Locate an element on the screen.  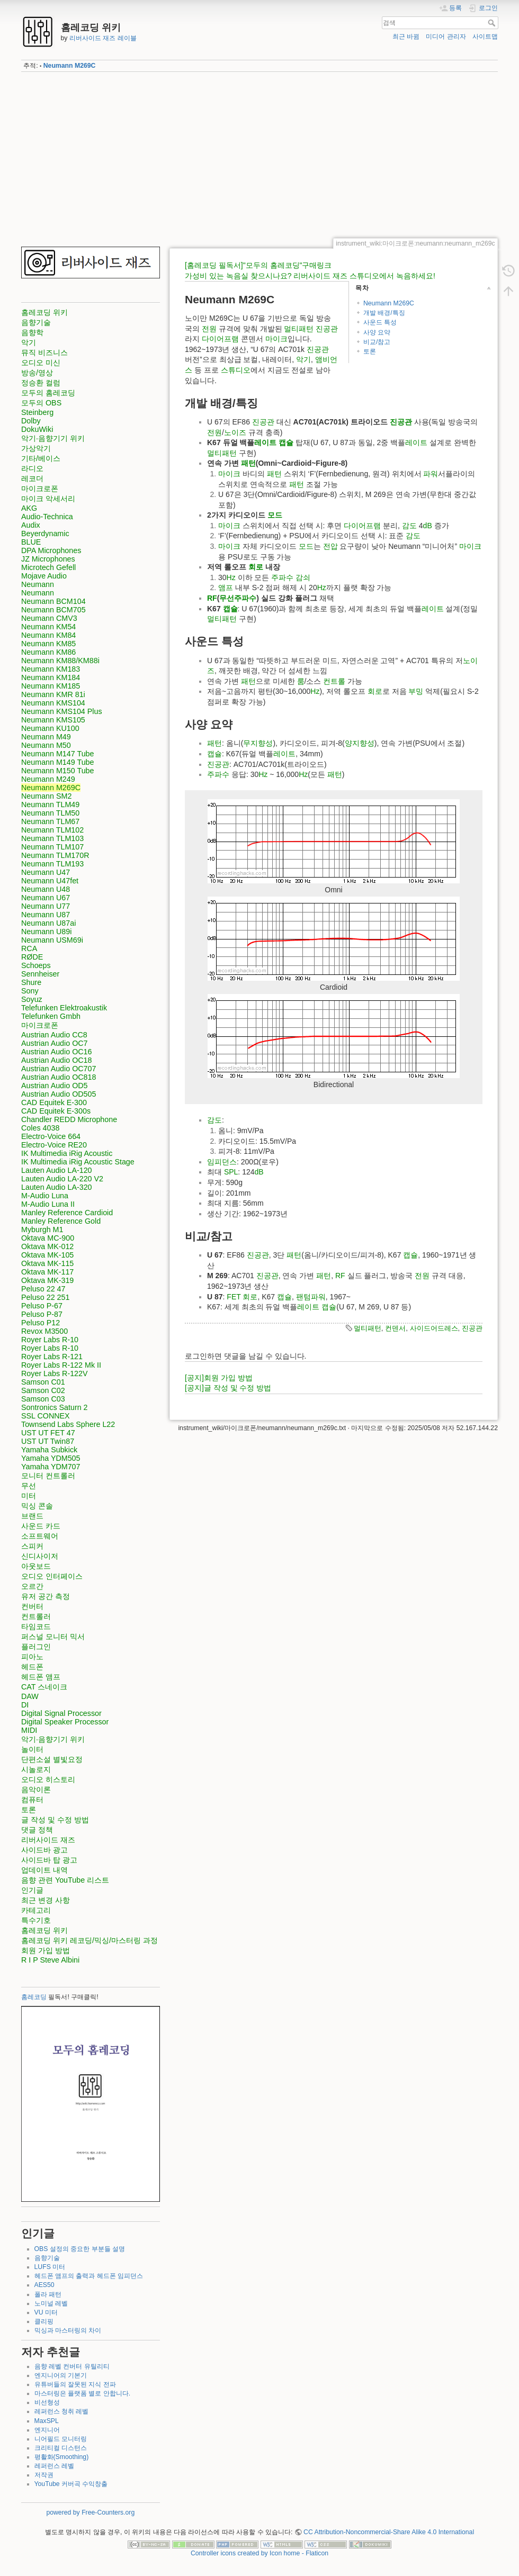
레이트 is located at coordinates (265, 442).